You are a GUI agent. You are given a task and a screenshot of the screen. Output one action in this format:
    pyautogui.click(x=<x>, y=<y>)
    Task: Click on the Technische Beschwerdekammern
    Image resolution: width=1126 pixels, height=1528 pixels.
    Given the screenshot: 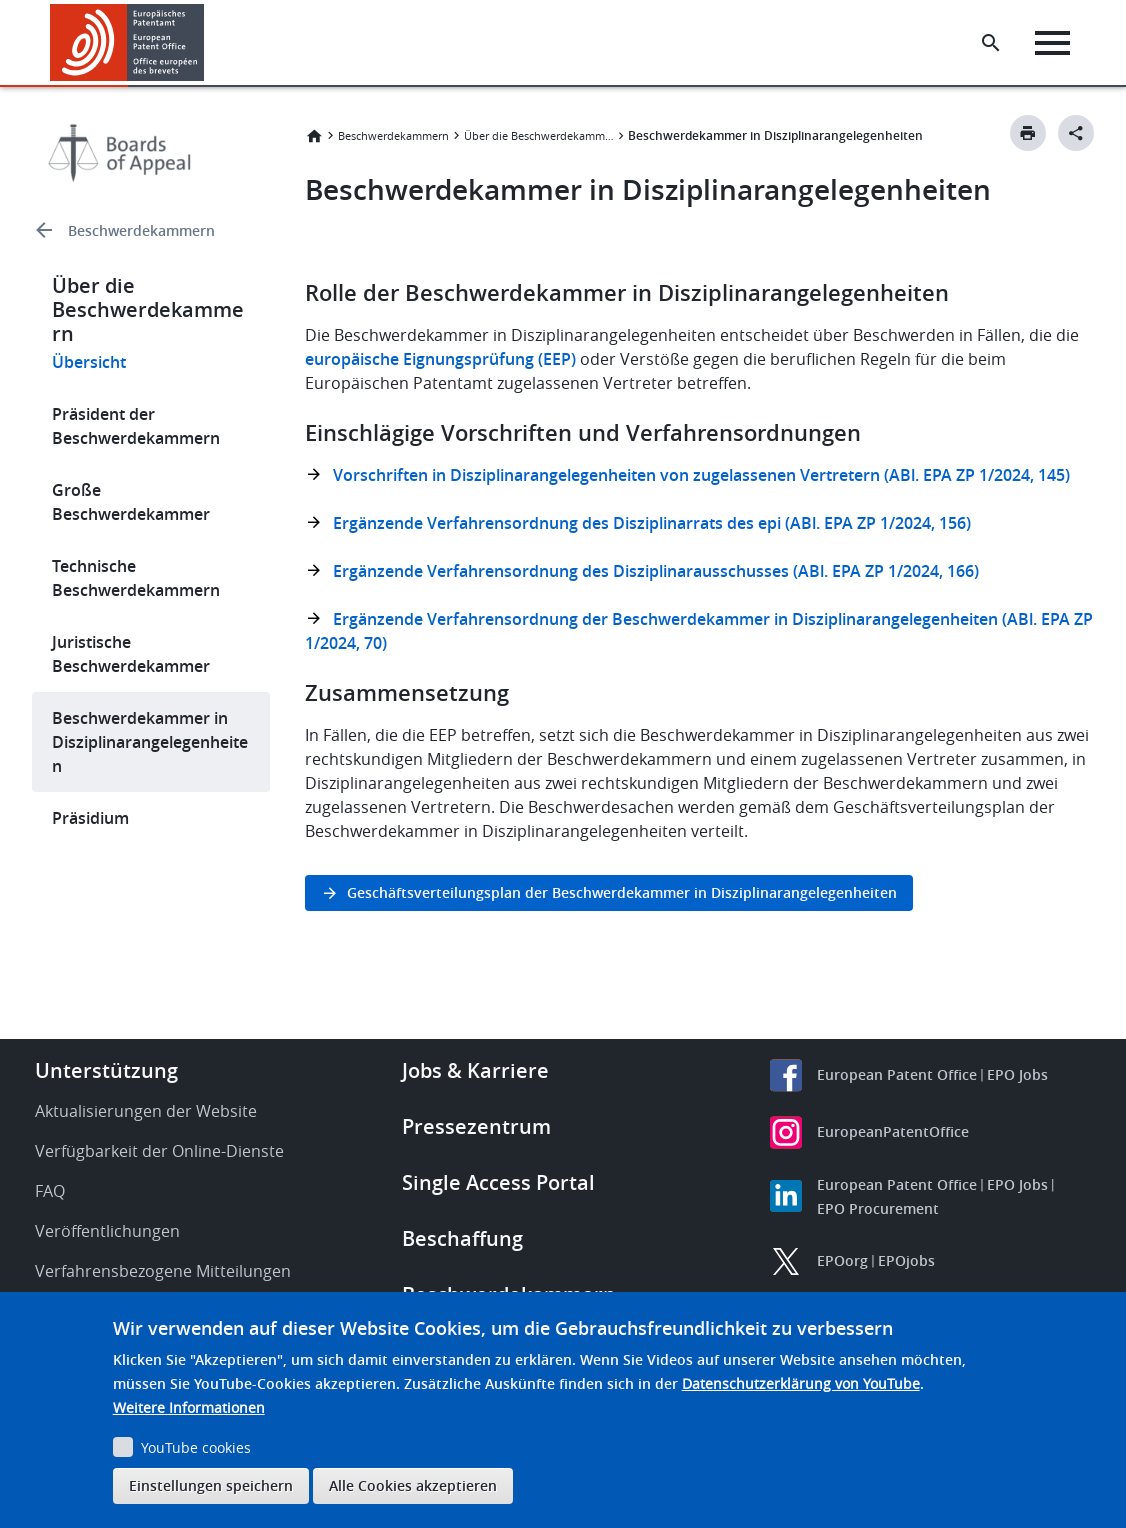 What is the action you would take?
    pyautogui.click(x=136, y=578)
    